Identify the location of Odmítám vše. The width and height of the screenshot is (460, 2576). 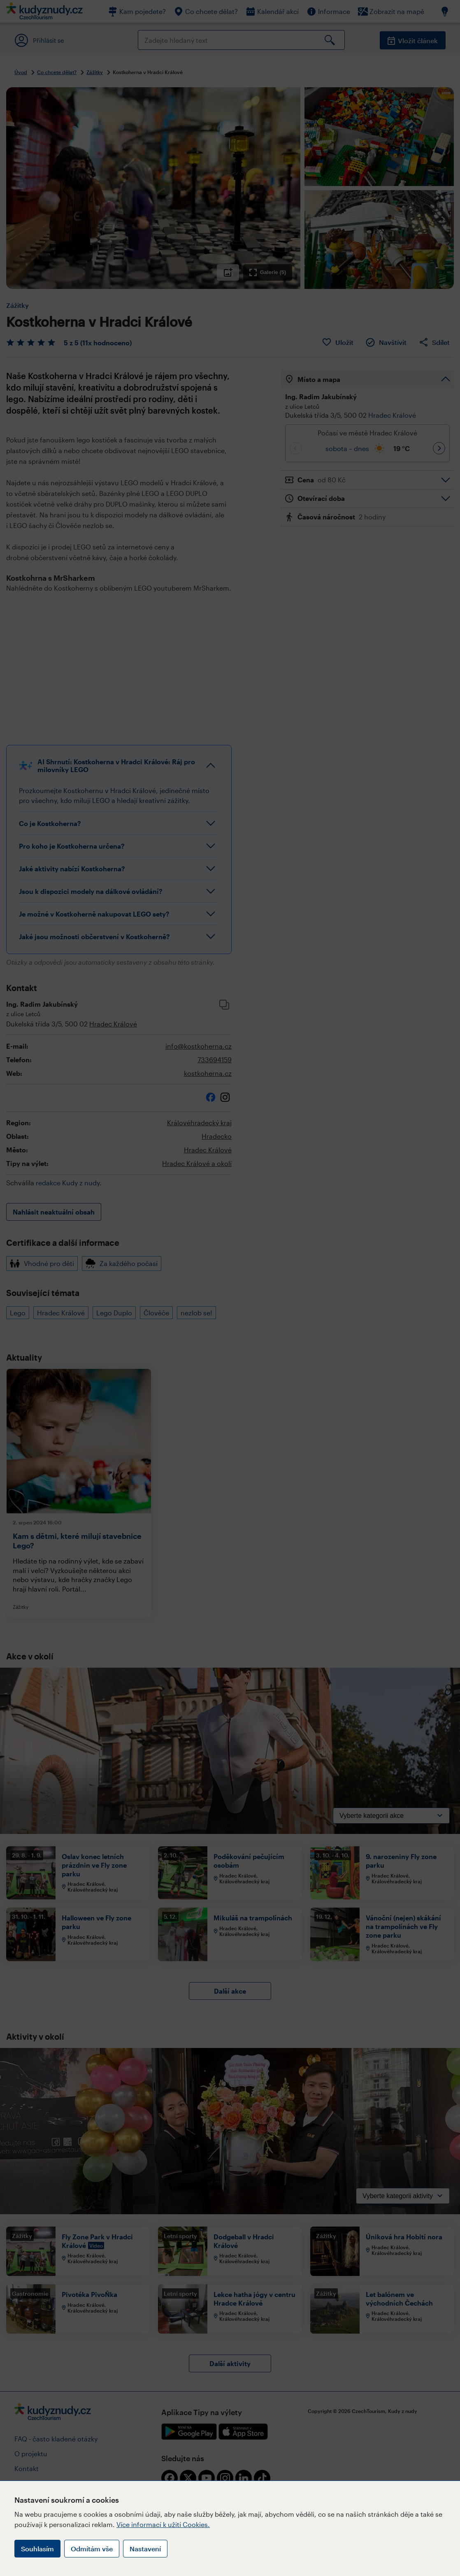
(92, 2549).